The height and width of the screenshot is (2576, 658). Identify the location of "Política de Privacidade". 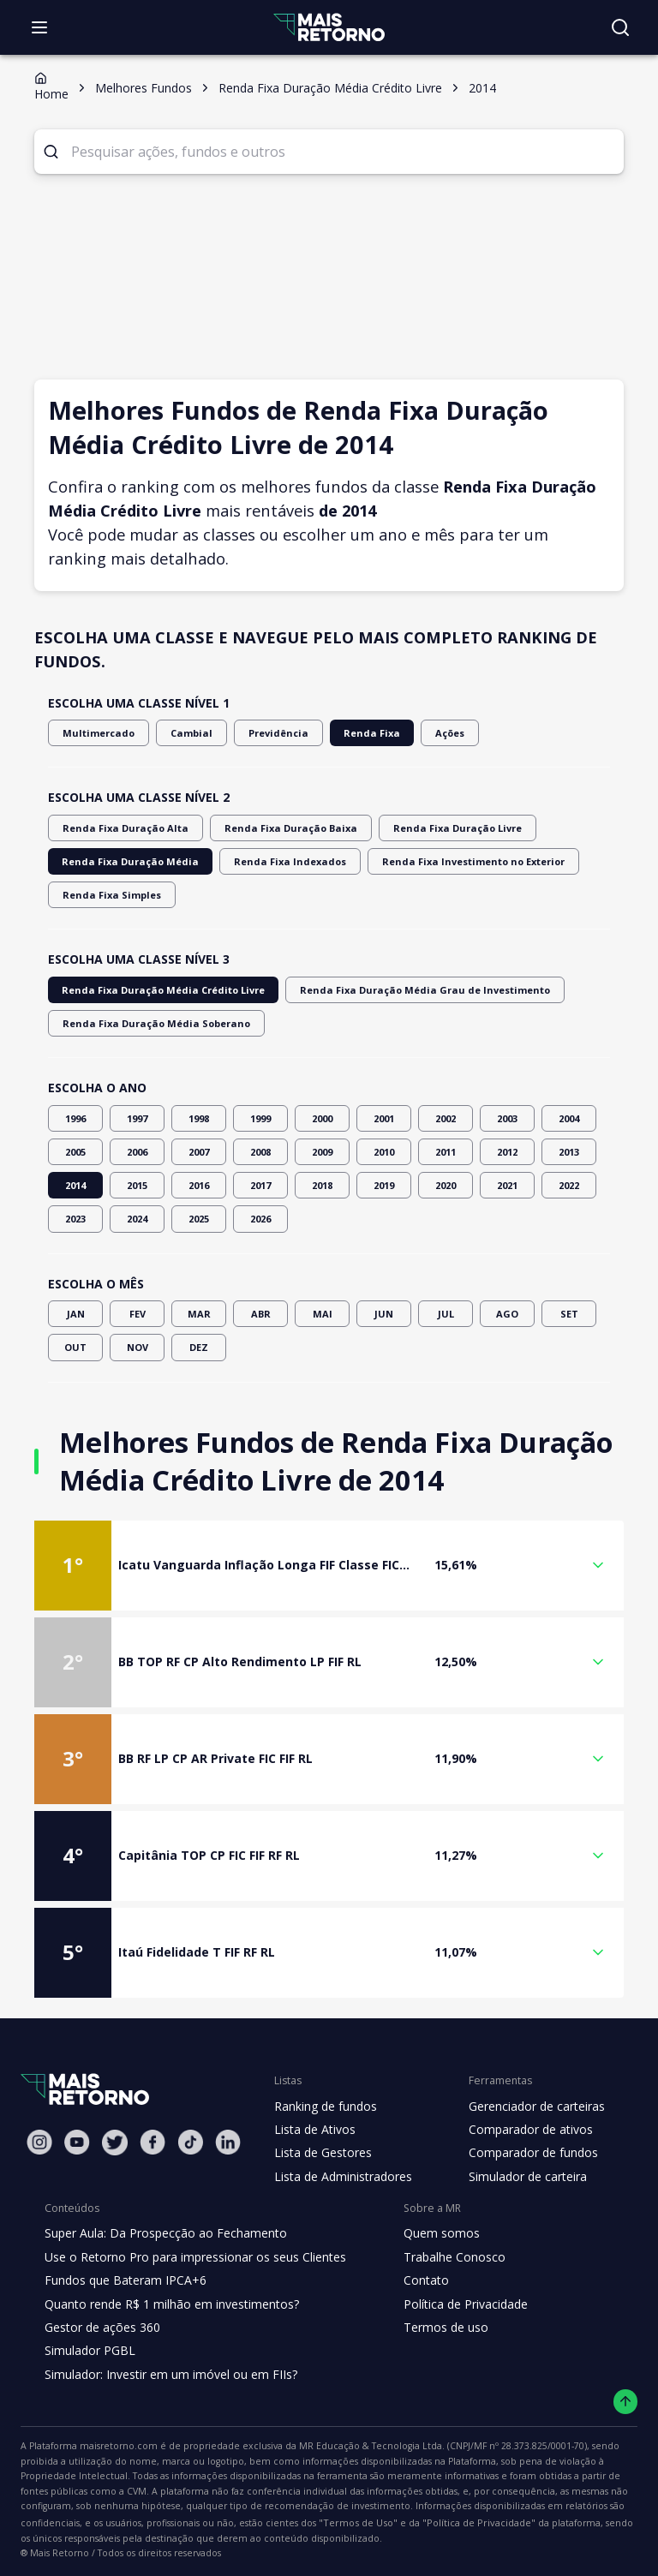
(84, 2524).